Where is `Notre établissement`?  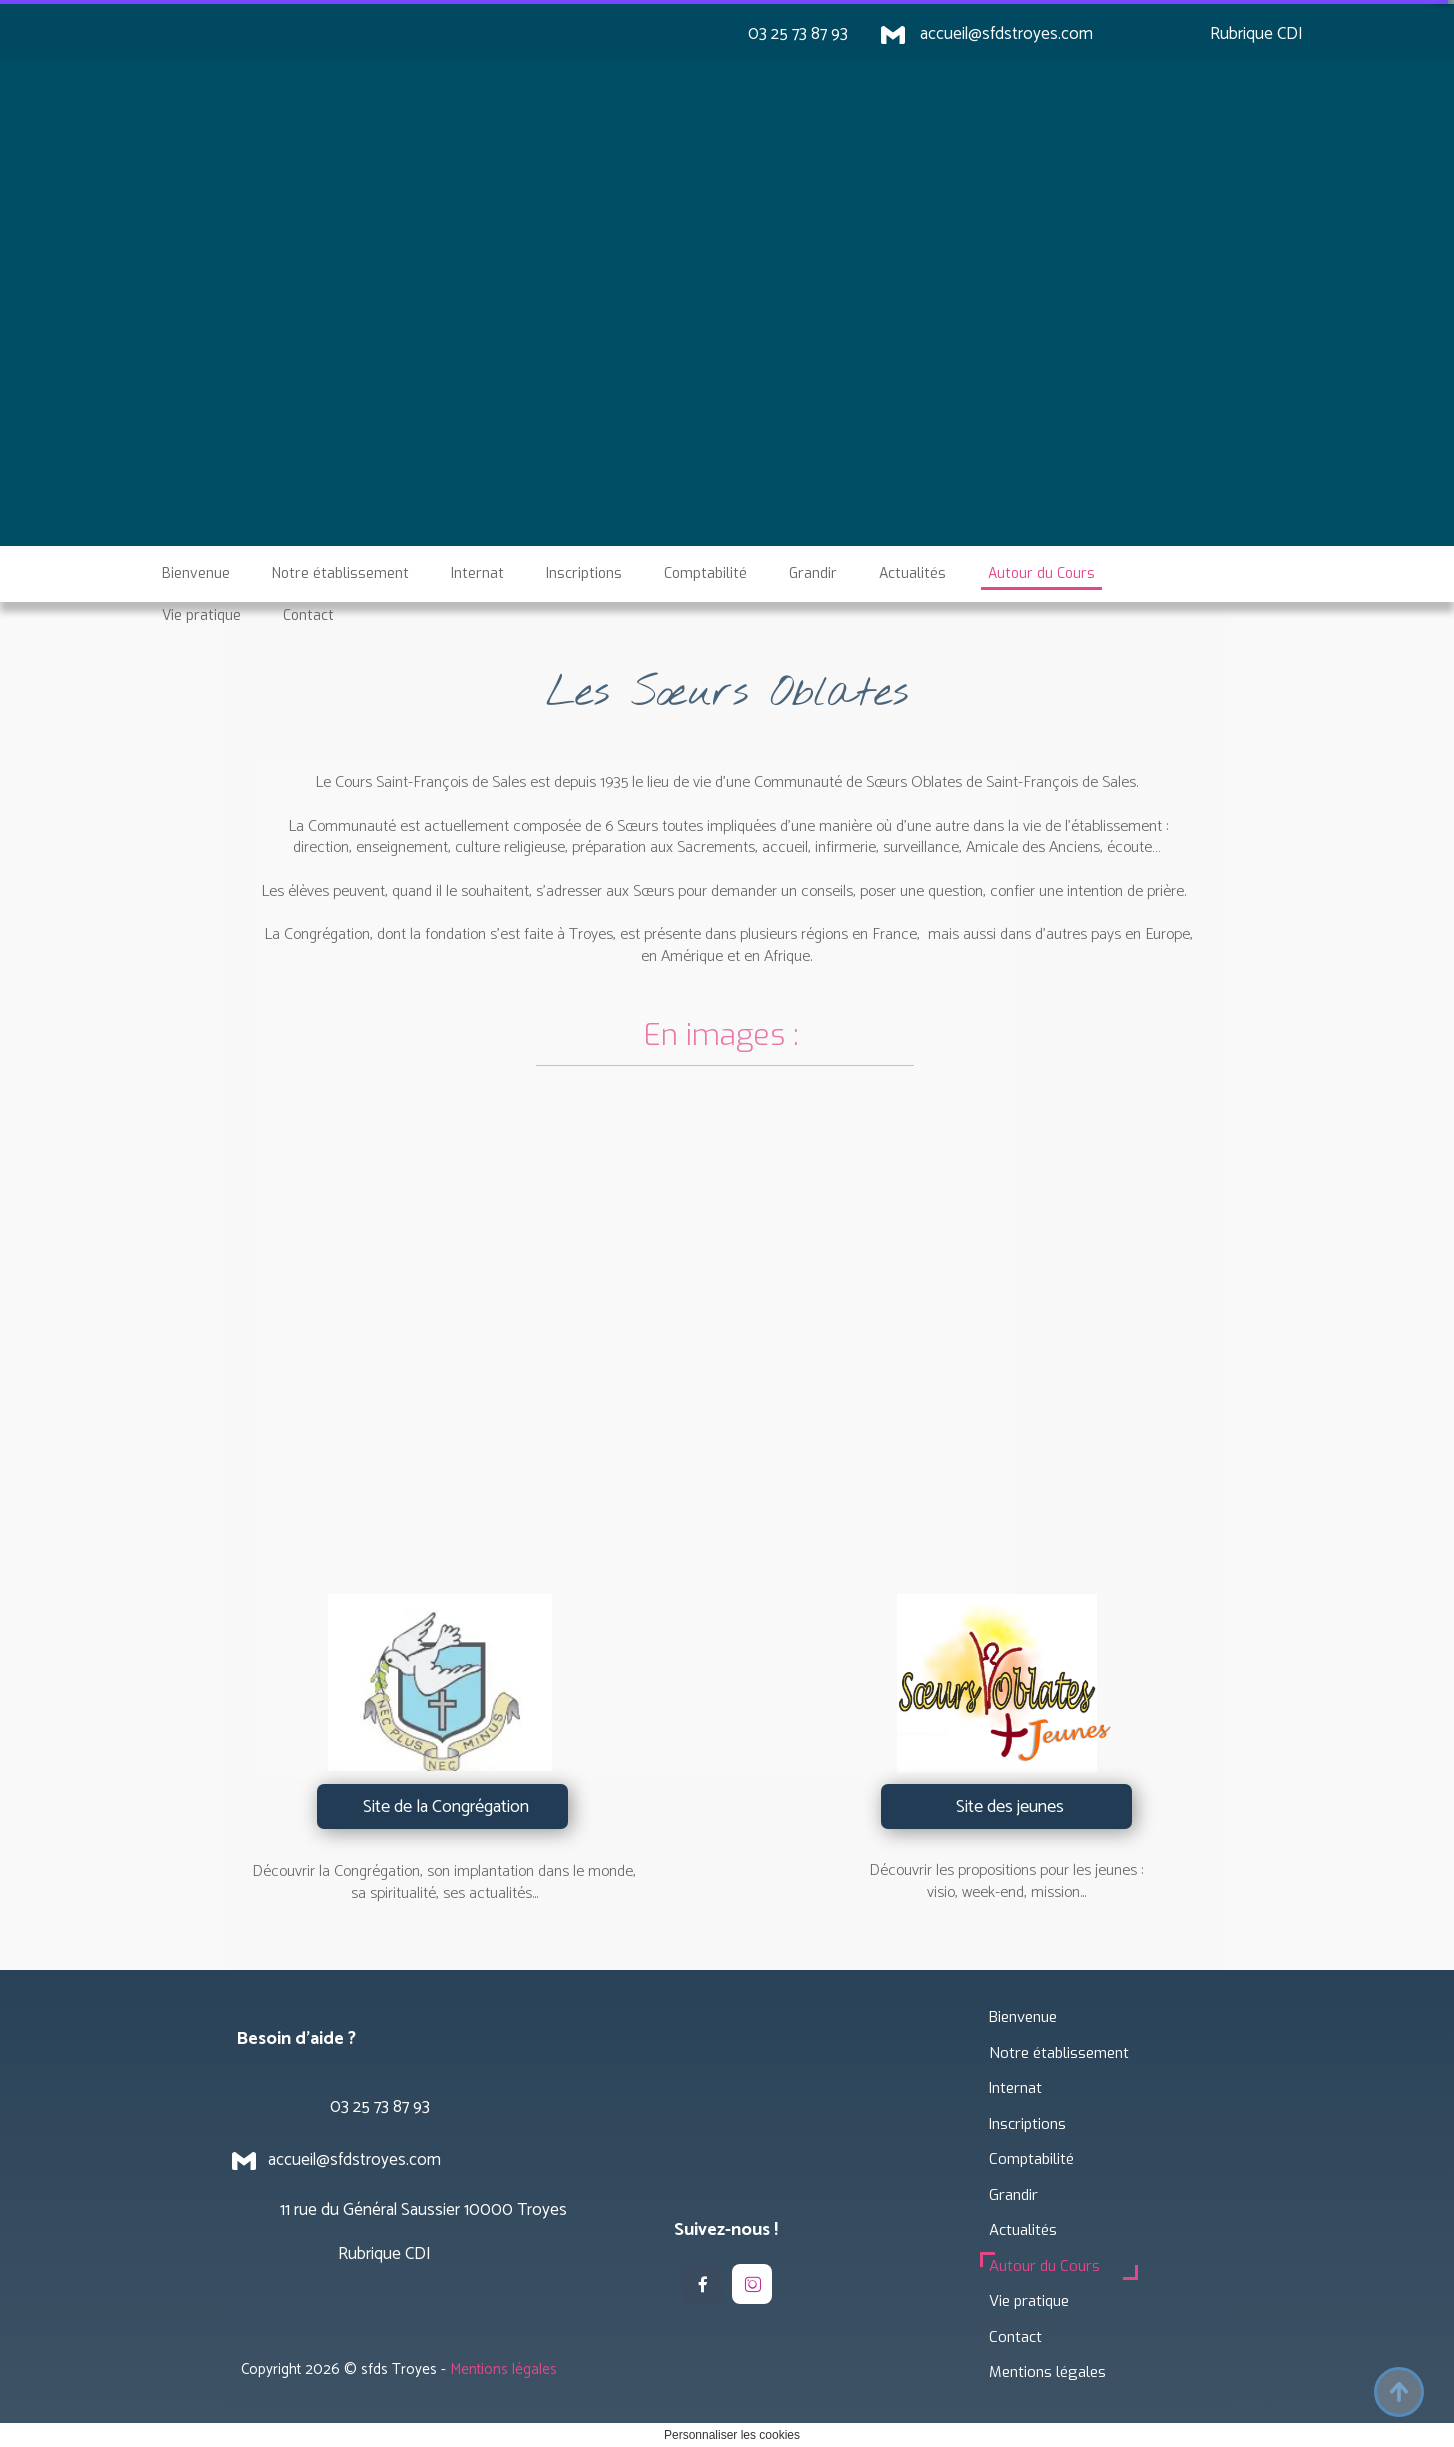
Notre établissement is located at coordinates (1059, 2053).